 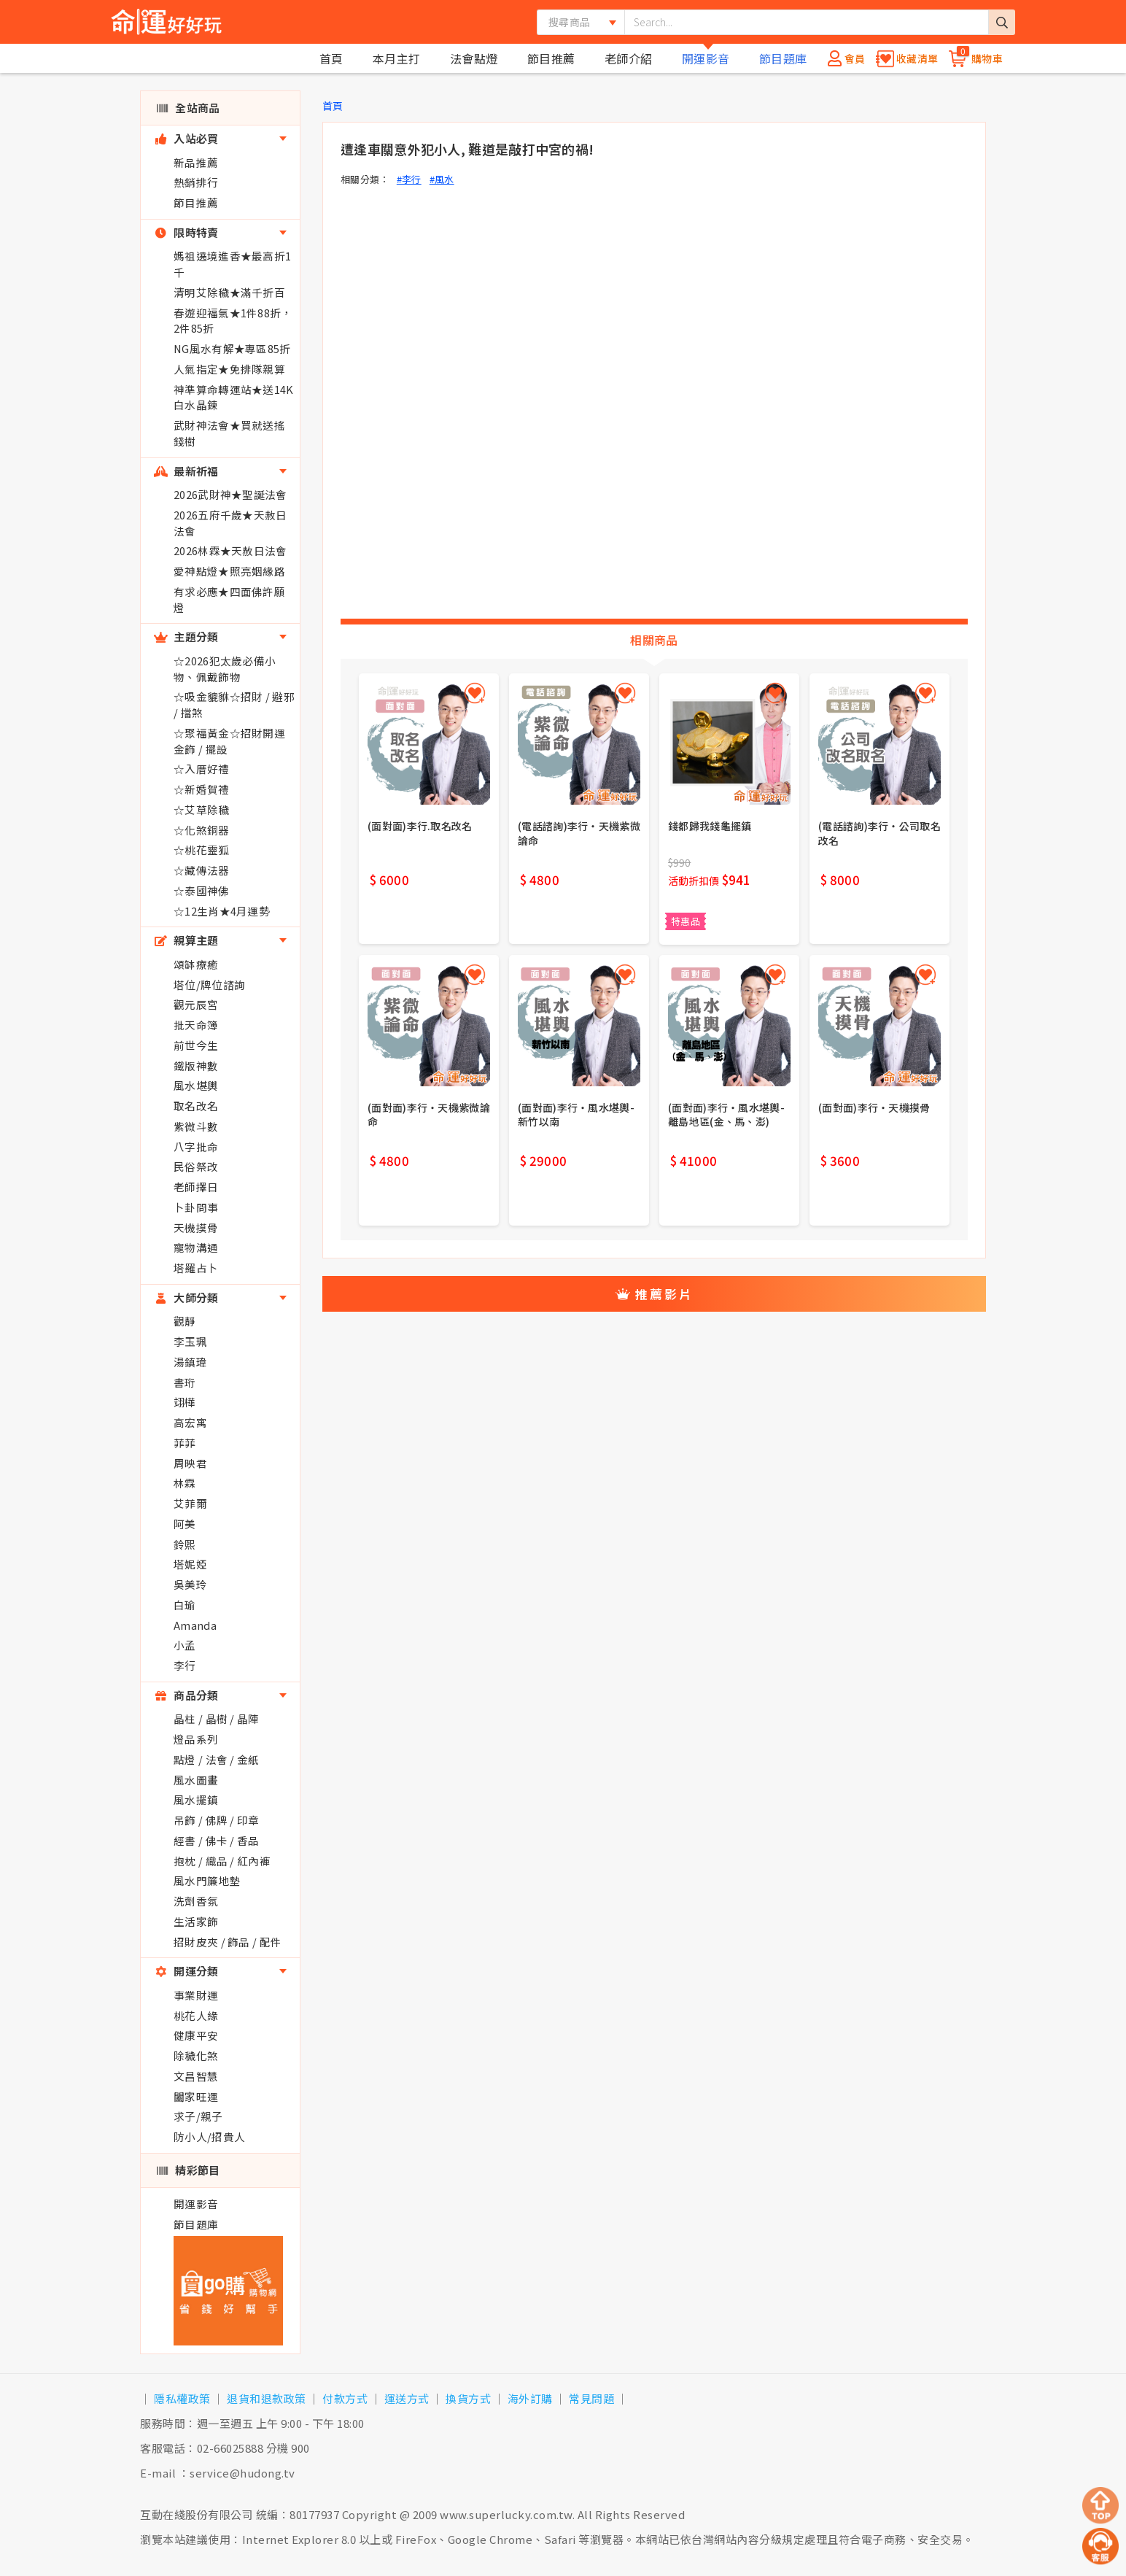 What do you see at coordinates (196, 1921) in the screenshot?
I see `生活家飾` at bounding box center [196, 1921].